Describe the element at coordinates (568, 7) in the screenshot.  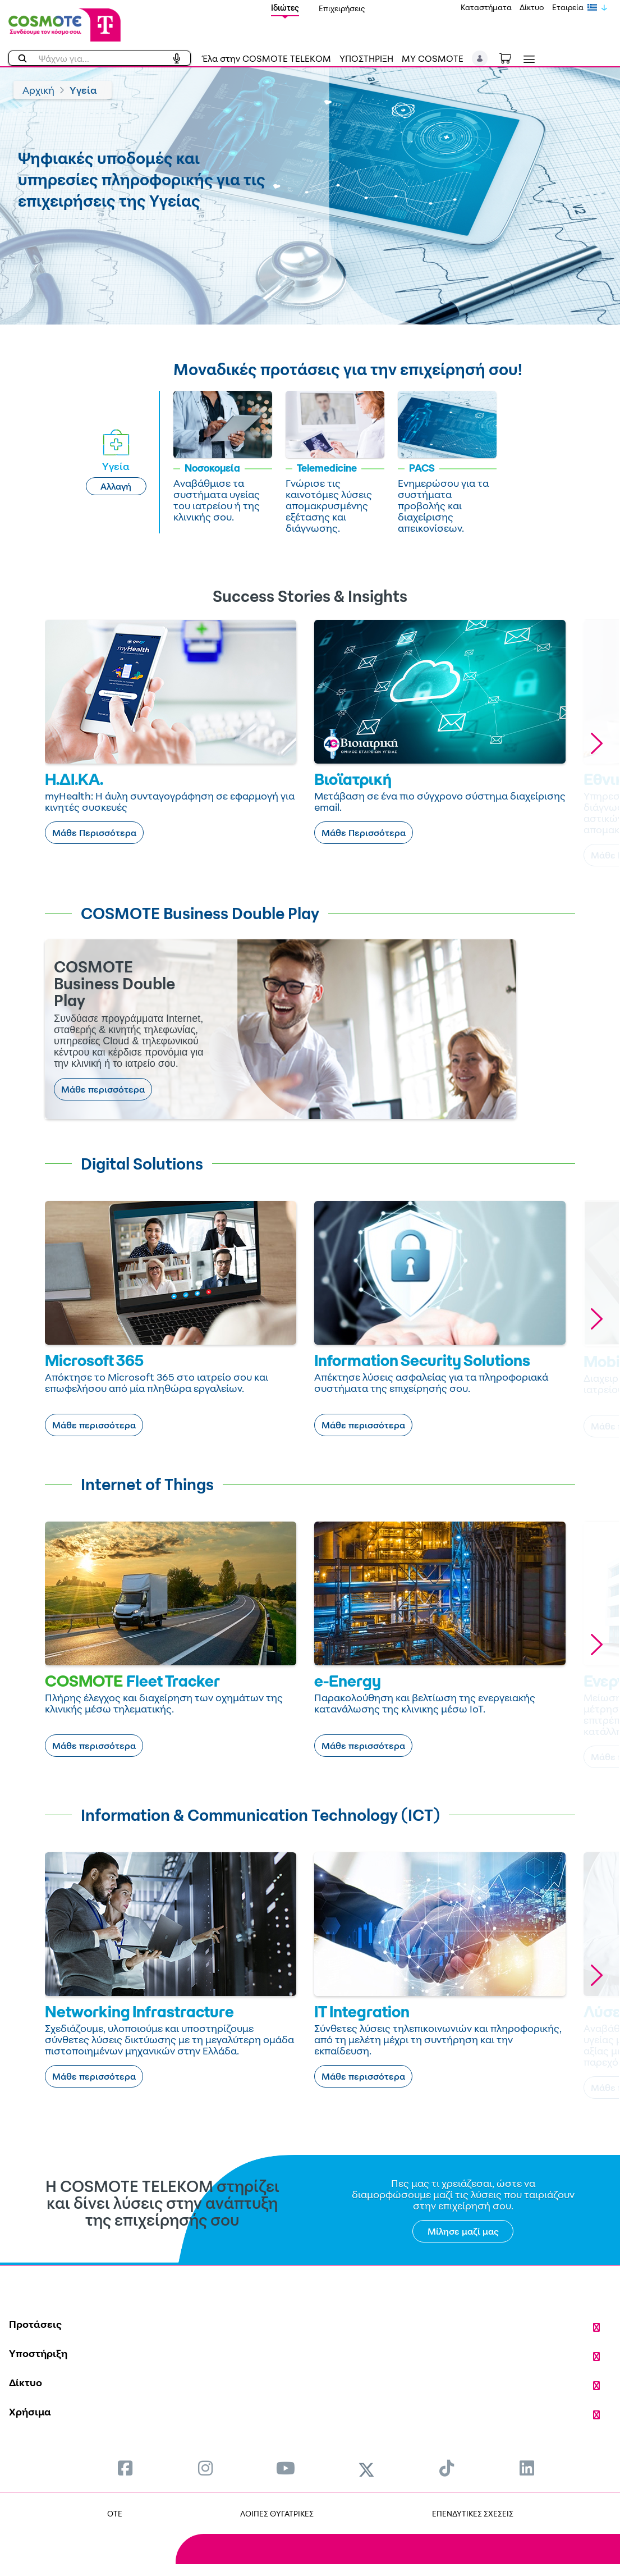
I see `Εταιρεία` at that location.